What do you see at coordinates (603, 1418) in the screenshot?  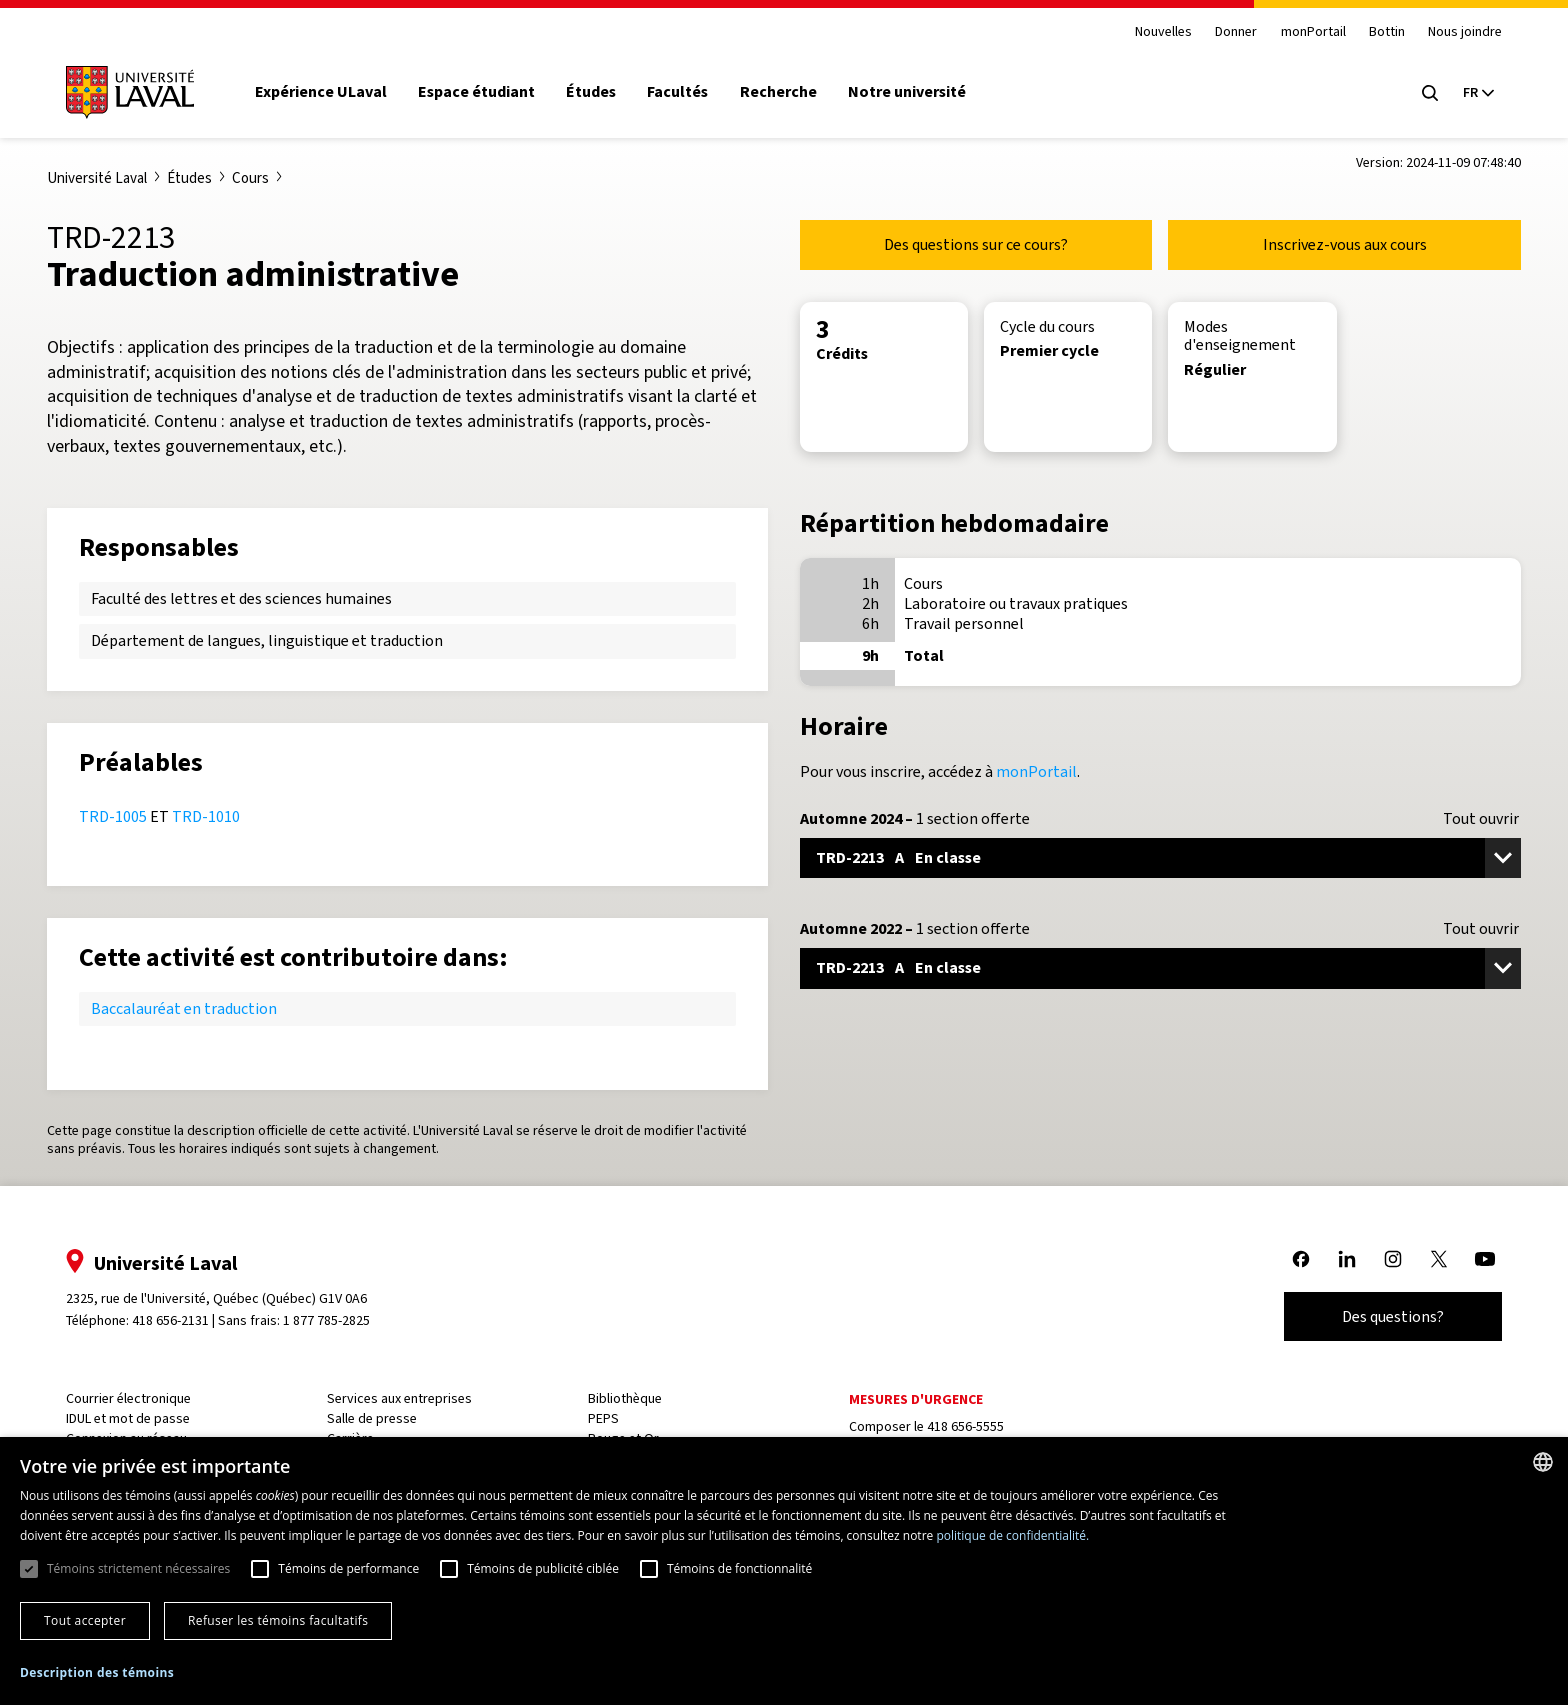 I see `PEPS` at bounding box center [603, 1418].